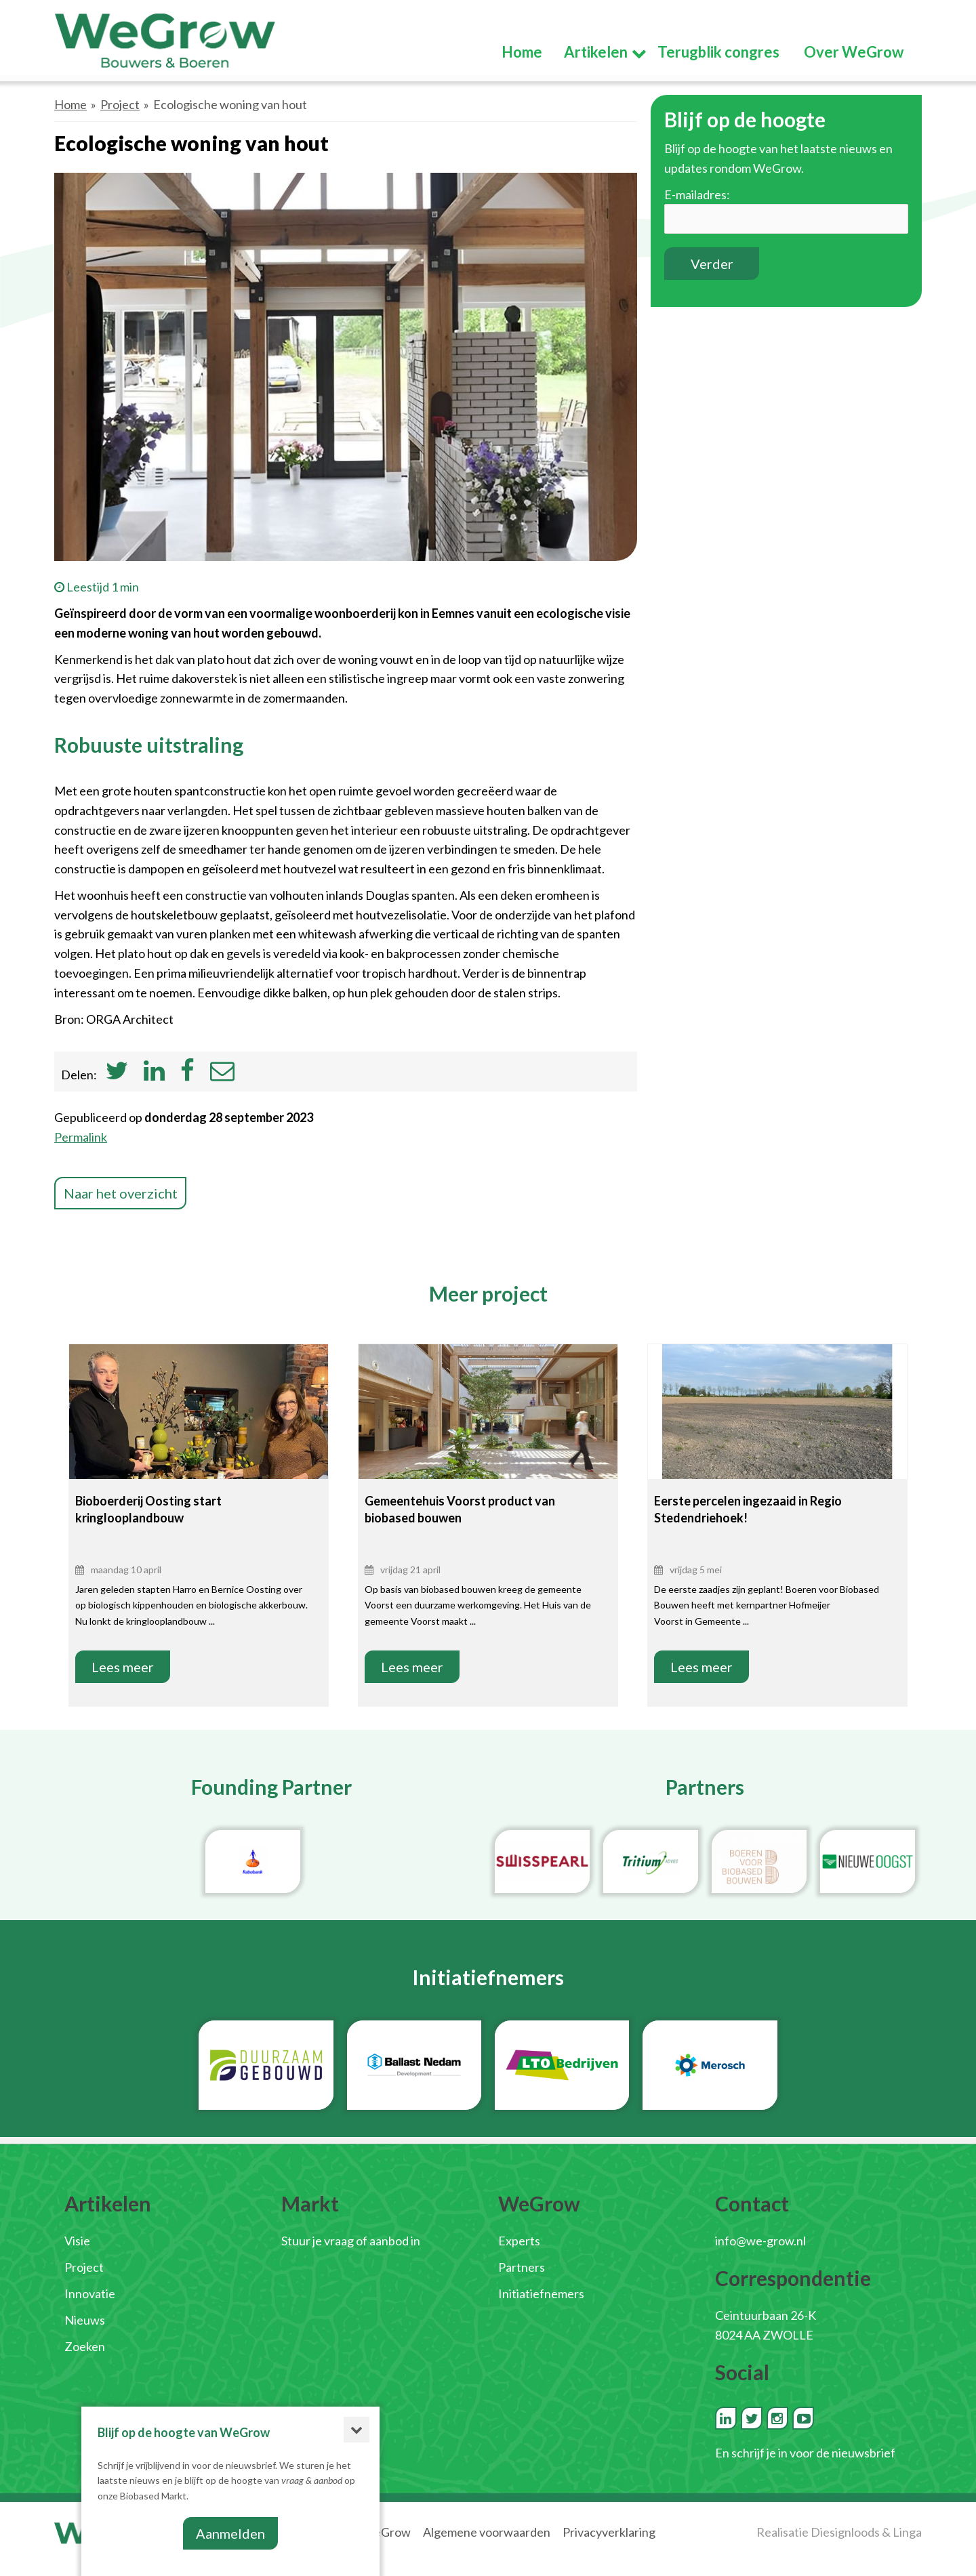  I want to click on Partners, so click(521, 2267).